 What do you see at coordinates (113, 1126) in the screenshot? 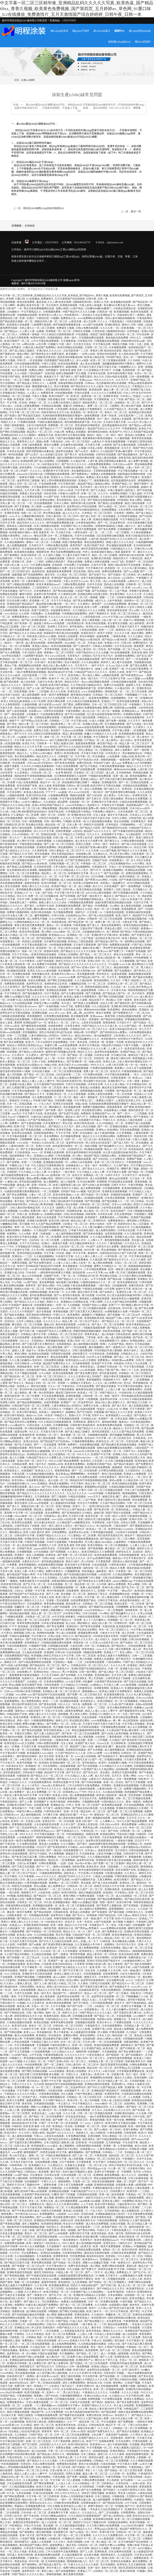
I see `国产一区二区视频在线播放` at bounding box center [113, 1126].